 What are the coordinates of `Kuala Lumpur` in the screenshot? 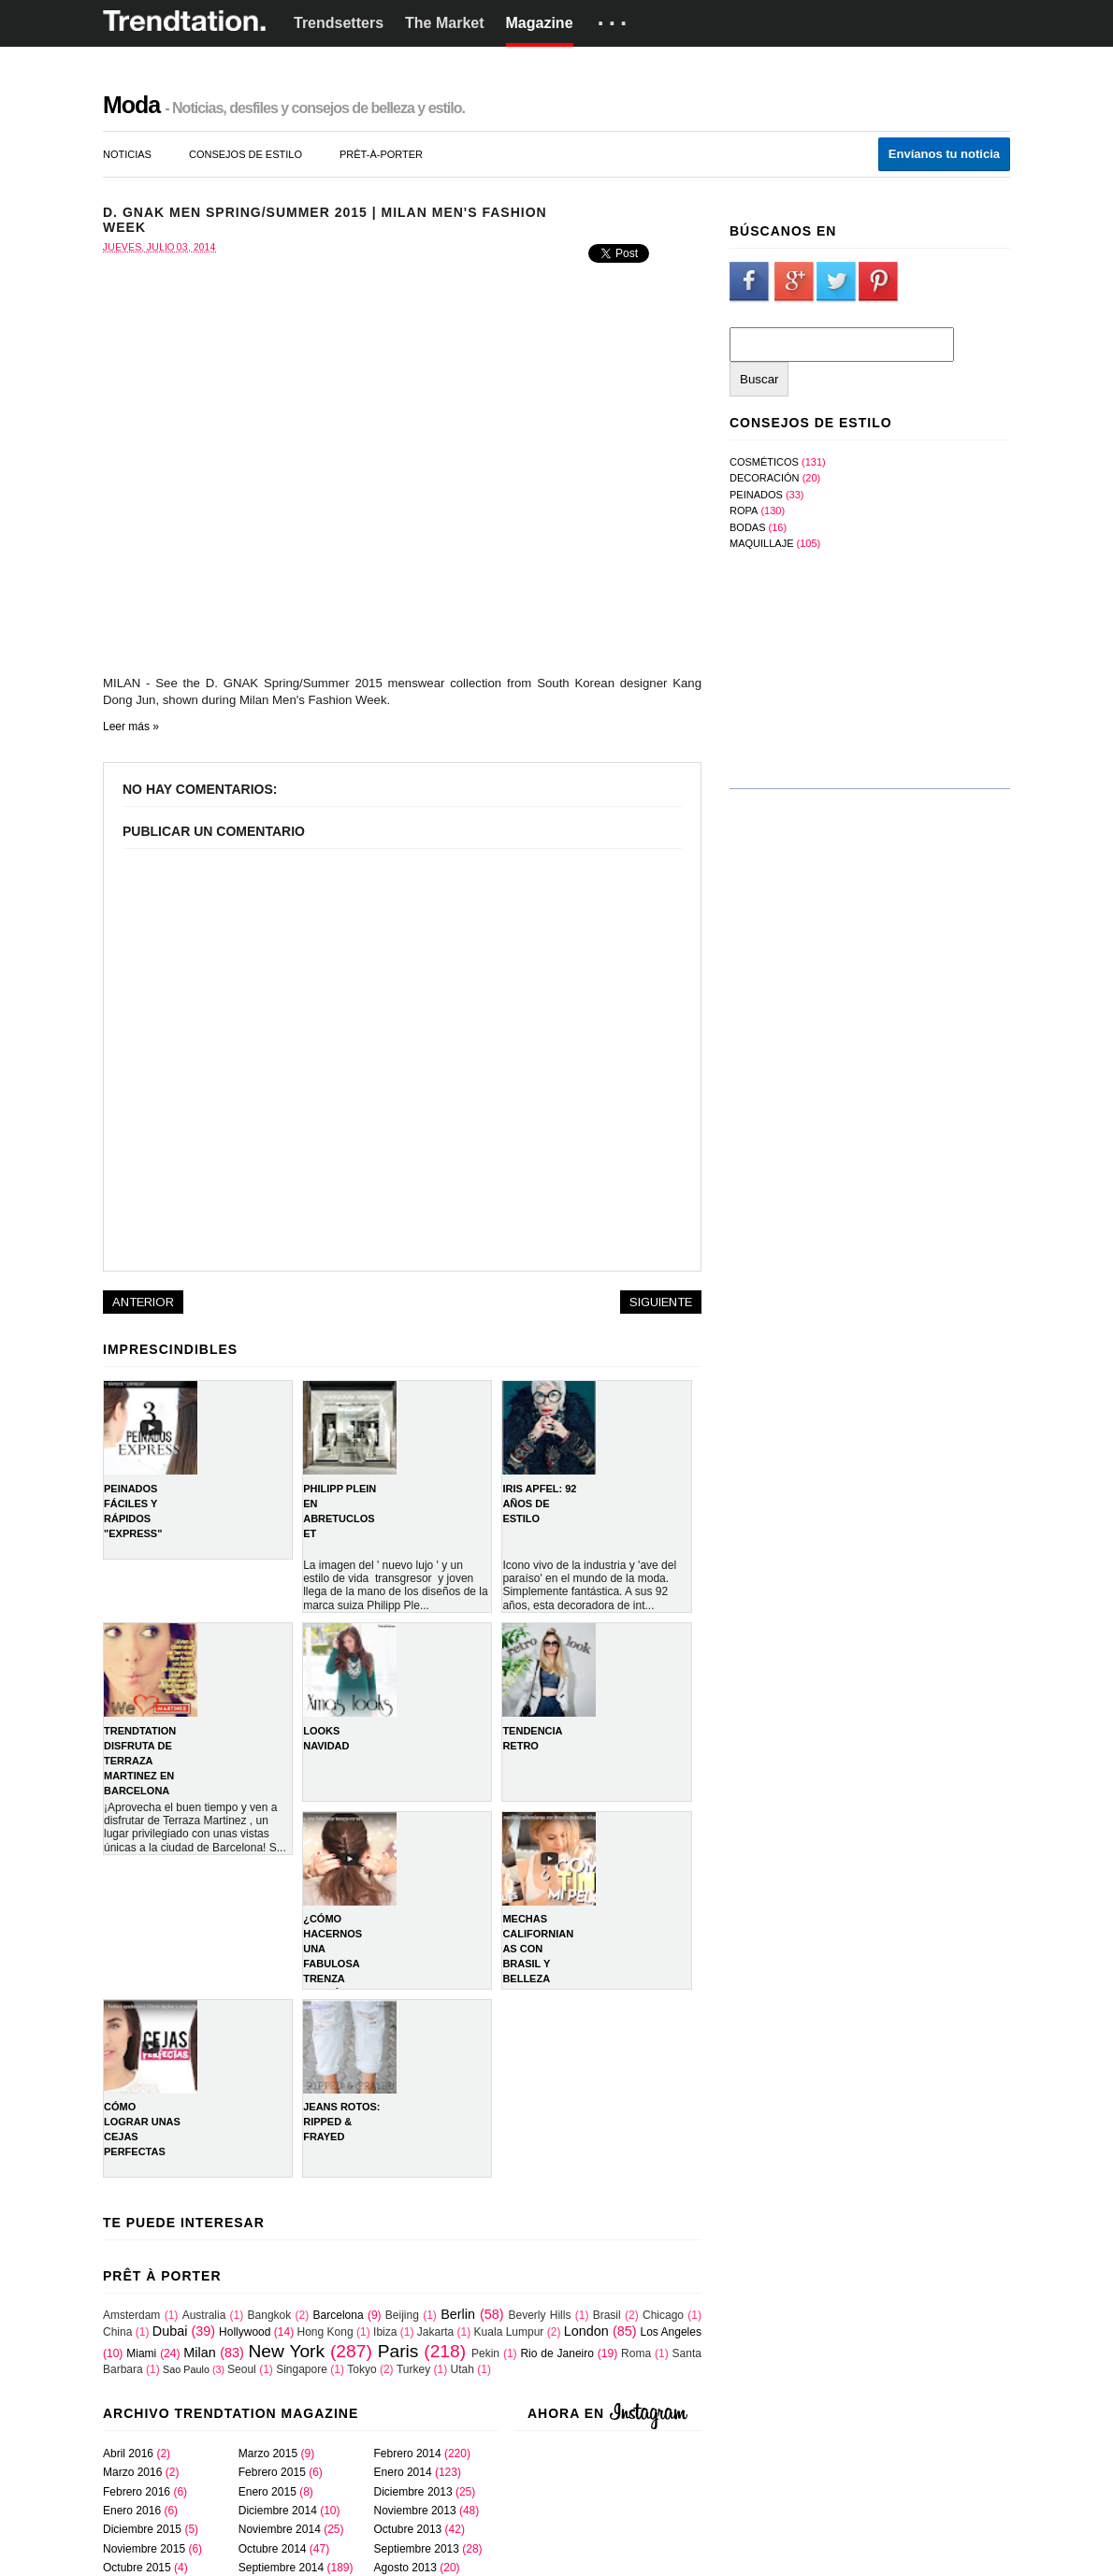 It's located at (509, 2332).